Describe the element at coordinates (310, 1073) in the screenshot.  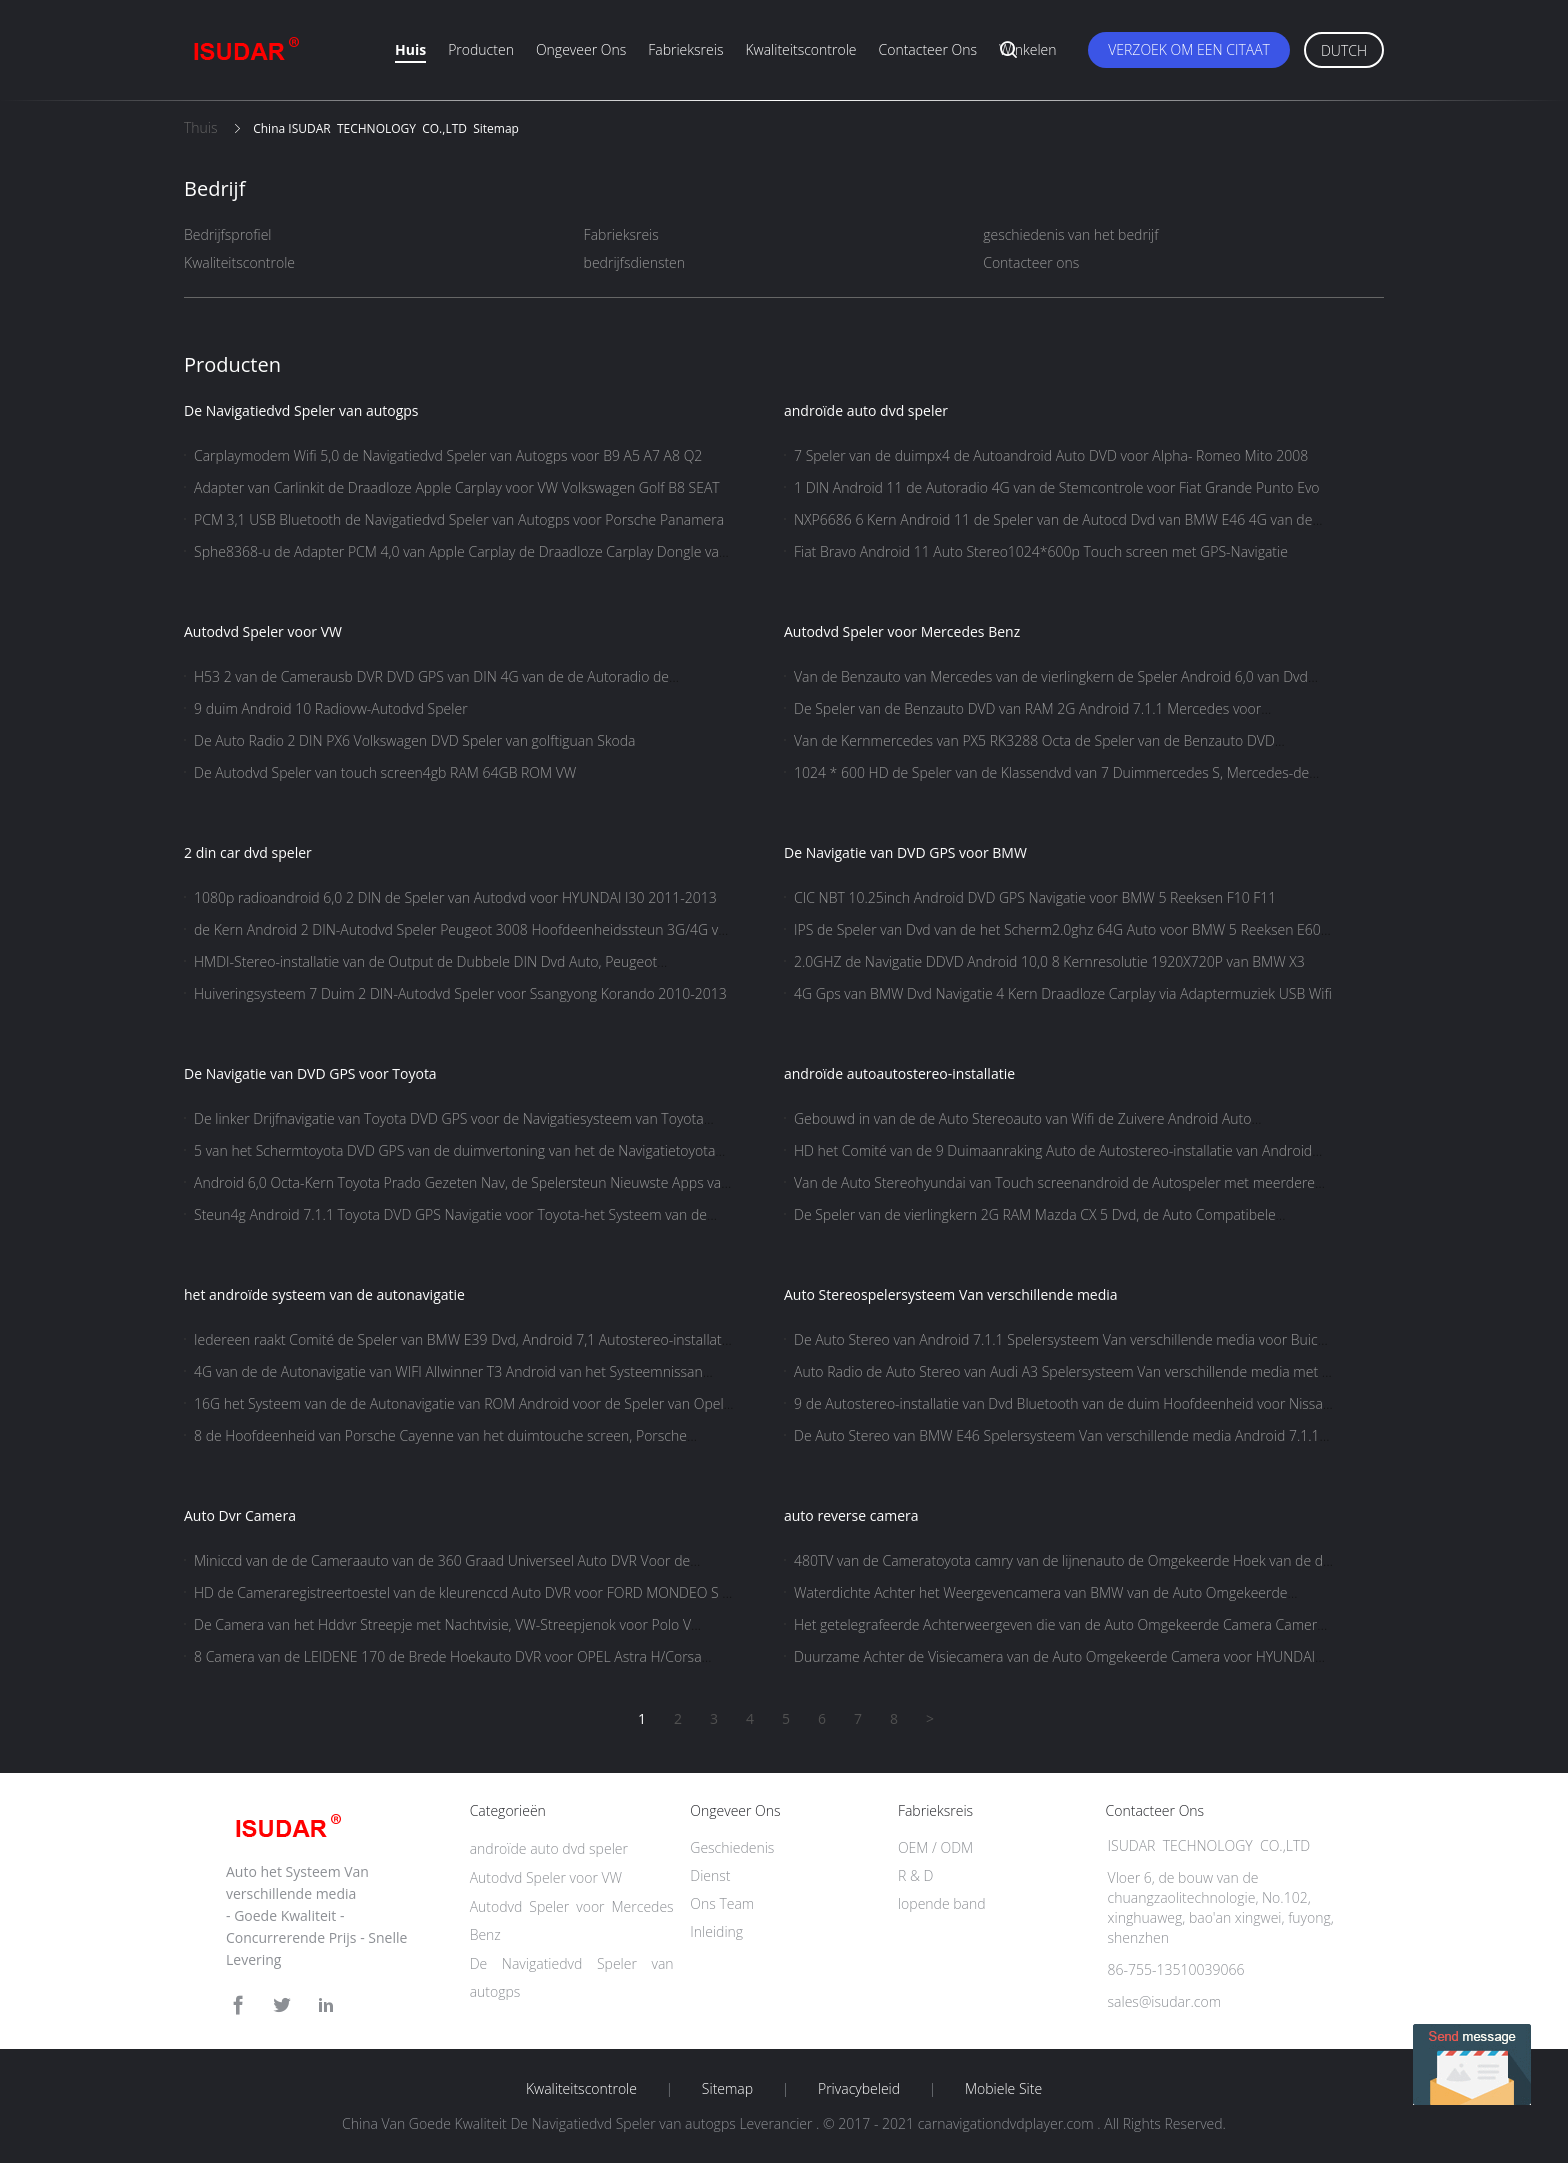
I see `De Navigatie van DVD GPS voor Toyota` at that location.